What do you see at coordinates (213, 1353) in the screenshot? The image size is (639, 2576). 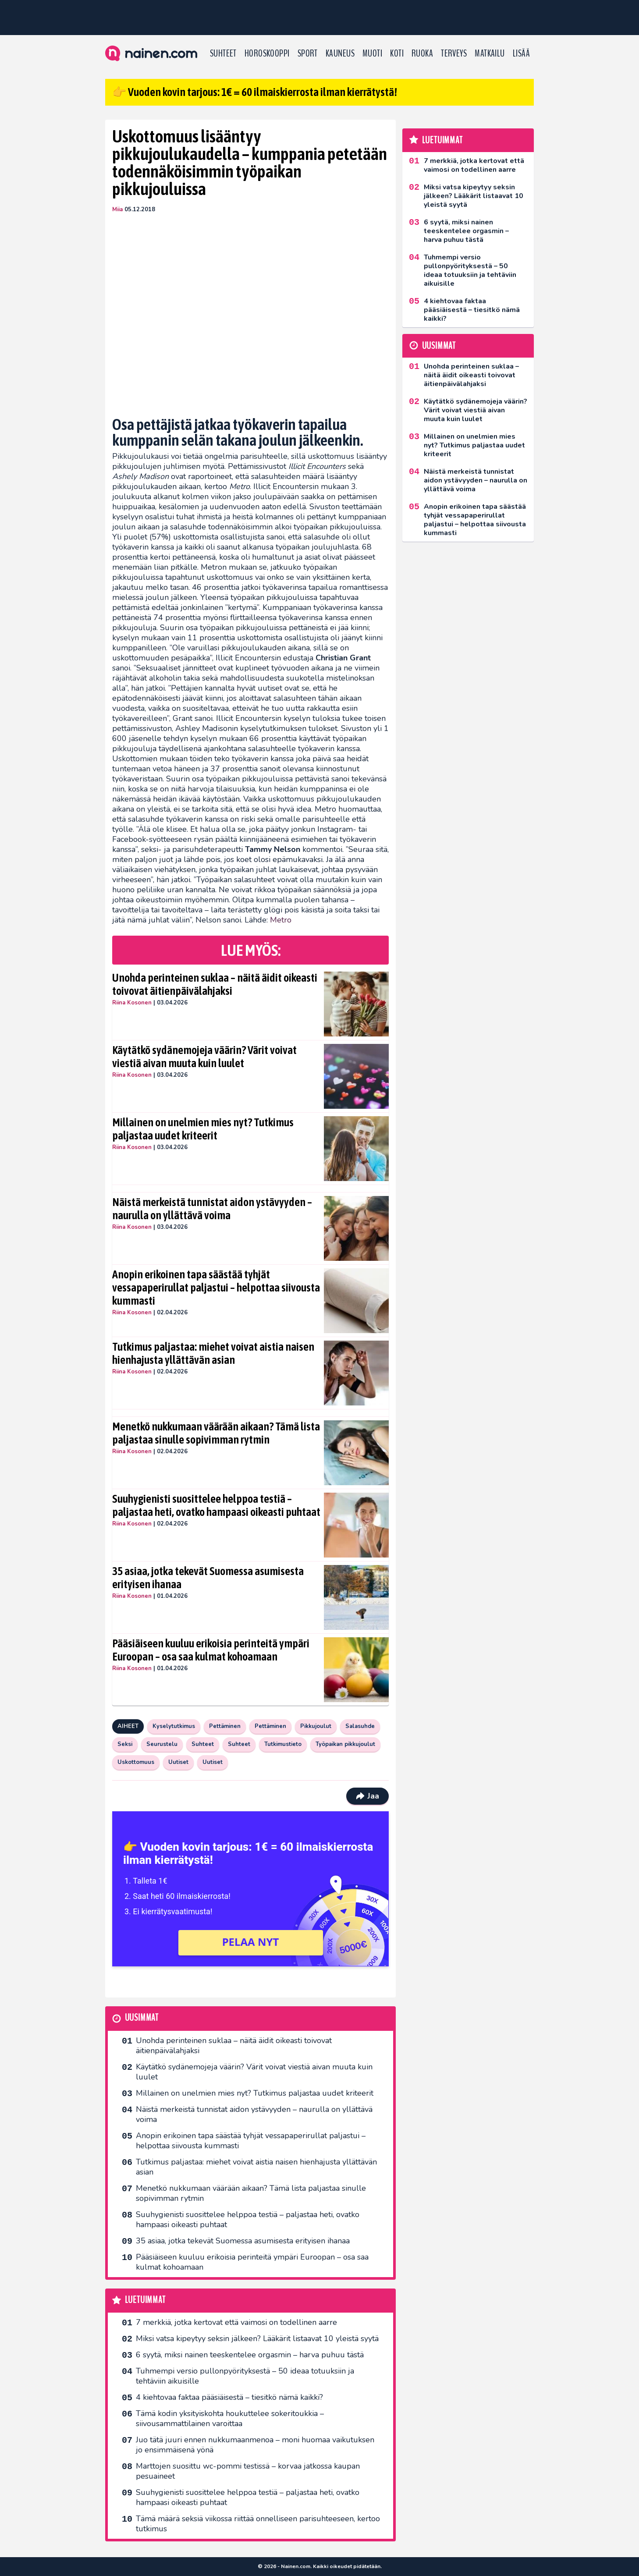 I see `Tutkimus paljastaa: miehet voivat aistia naisen hienhajusta yllättävän asian` at bounding box center [213, 1353].